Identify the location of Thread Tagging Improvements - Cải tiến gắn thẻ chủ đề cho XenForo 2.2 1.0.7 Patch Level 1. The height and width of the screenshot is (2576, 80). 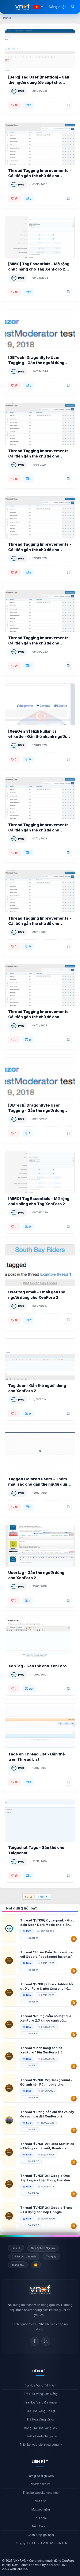
(39, 1016).